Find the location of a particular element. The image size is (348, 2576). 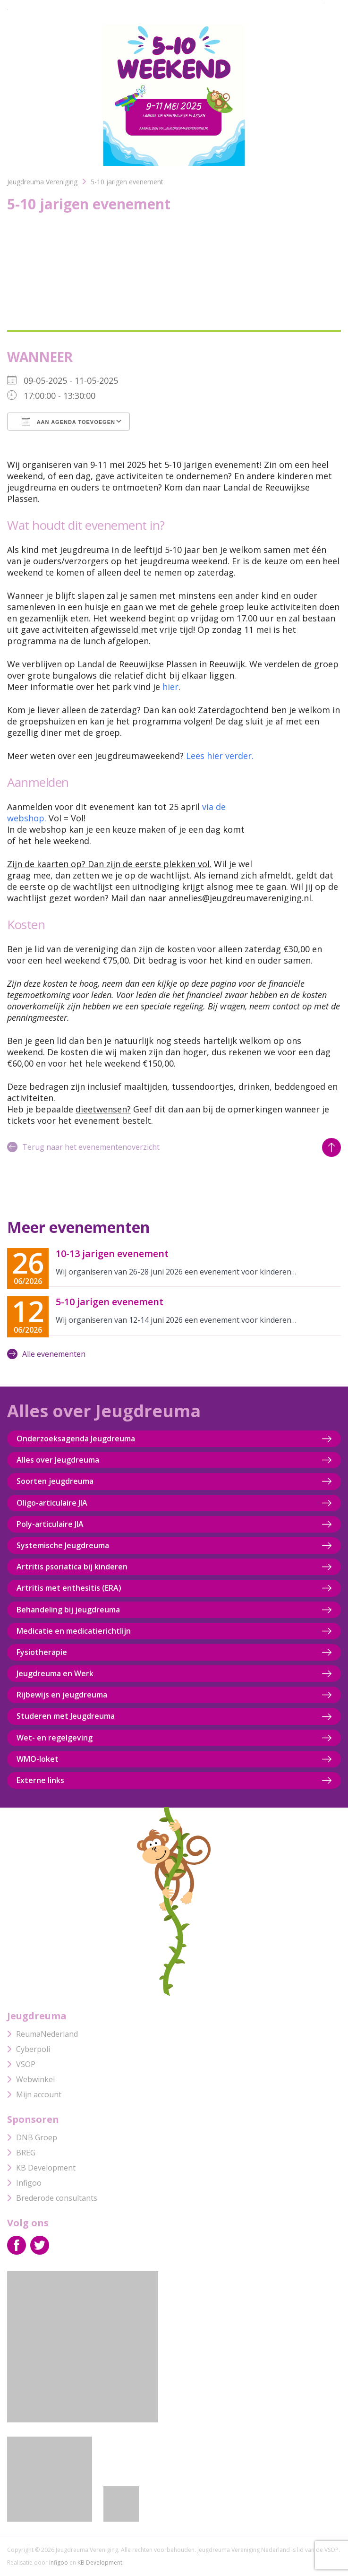

BREG is located at coordinates (21, 2152).